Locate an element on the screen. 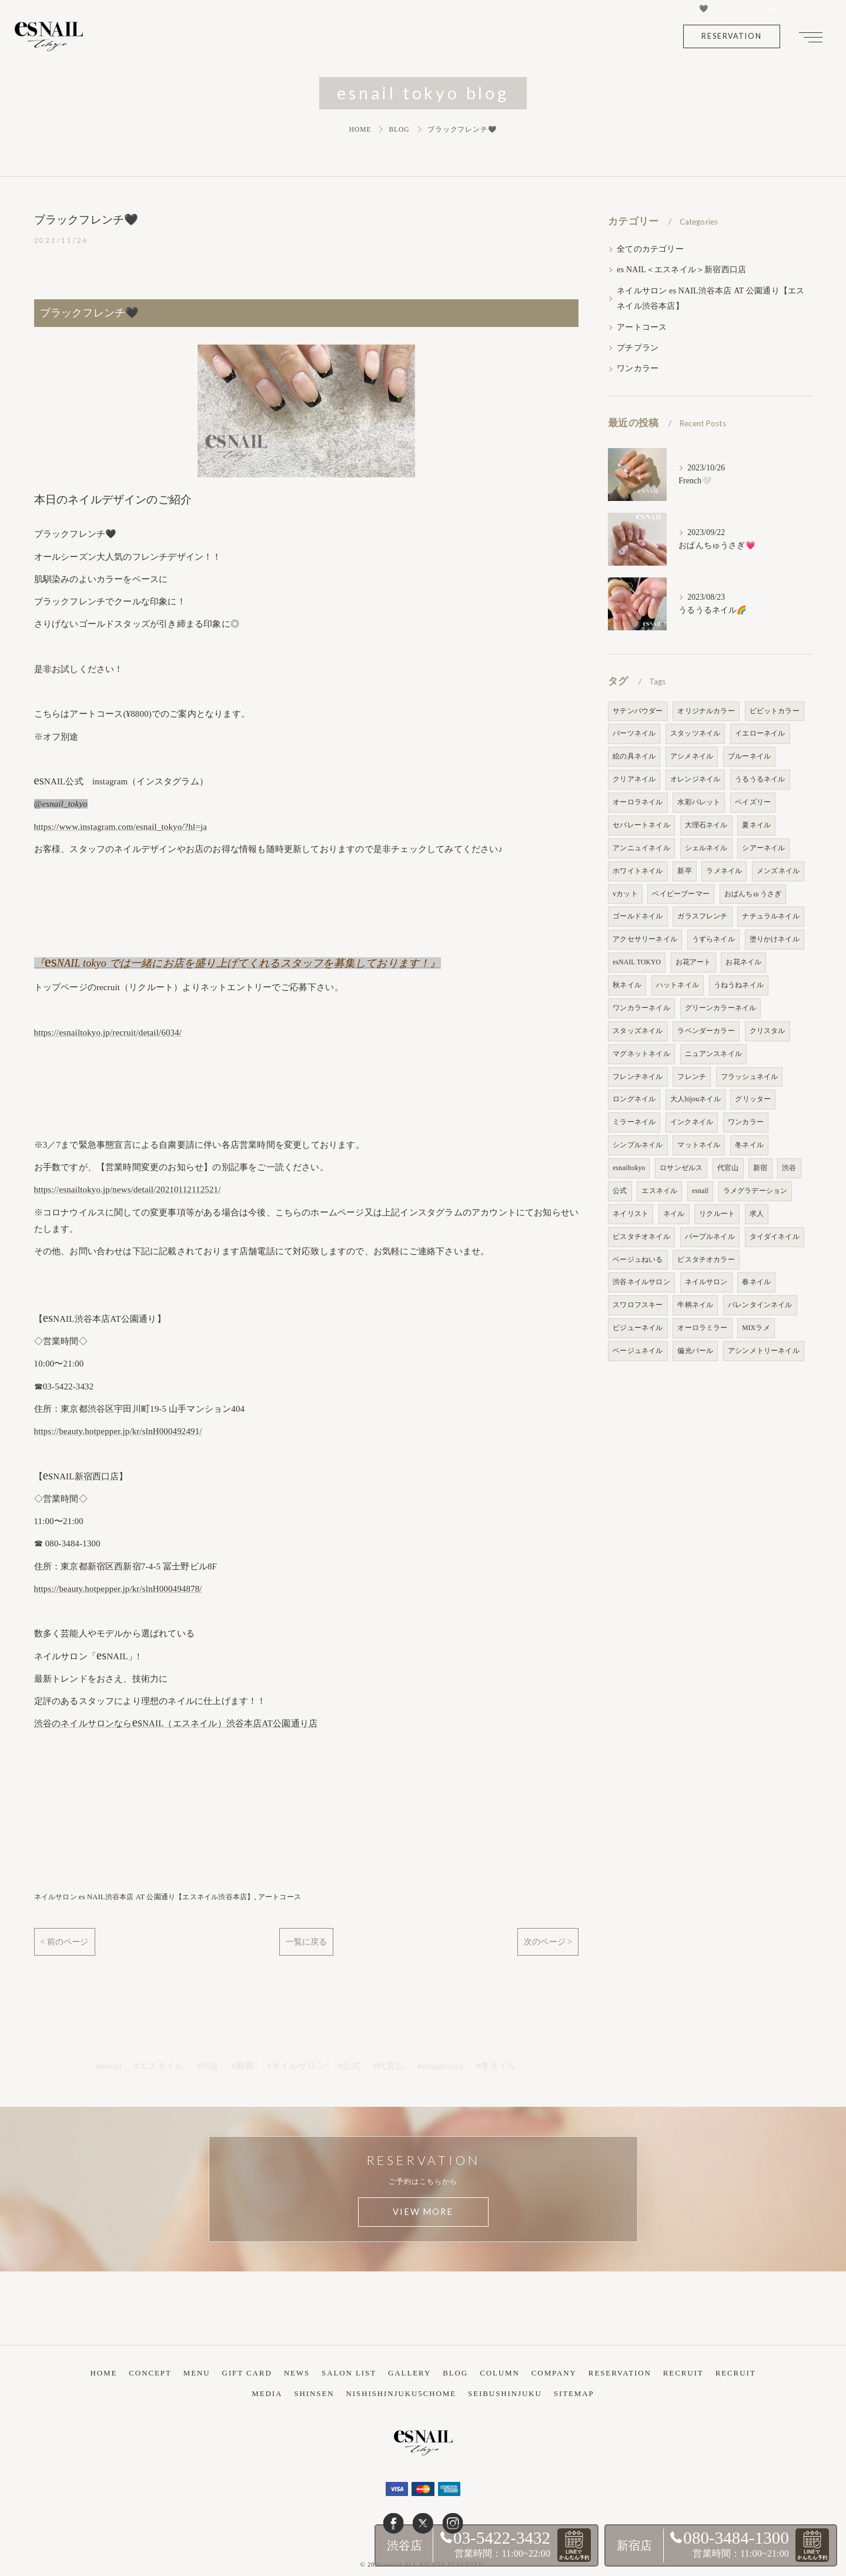 This screenshot has width=846, height=2576. バレンタインネイル is located at coordinates (760, 1304).